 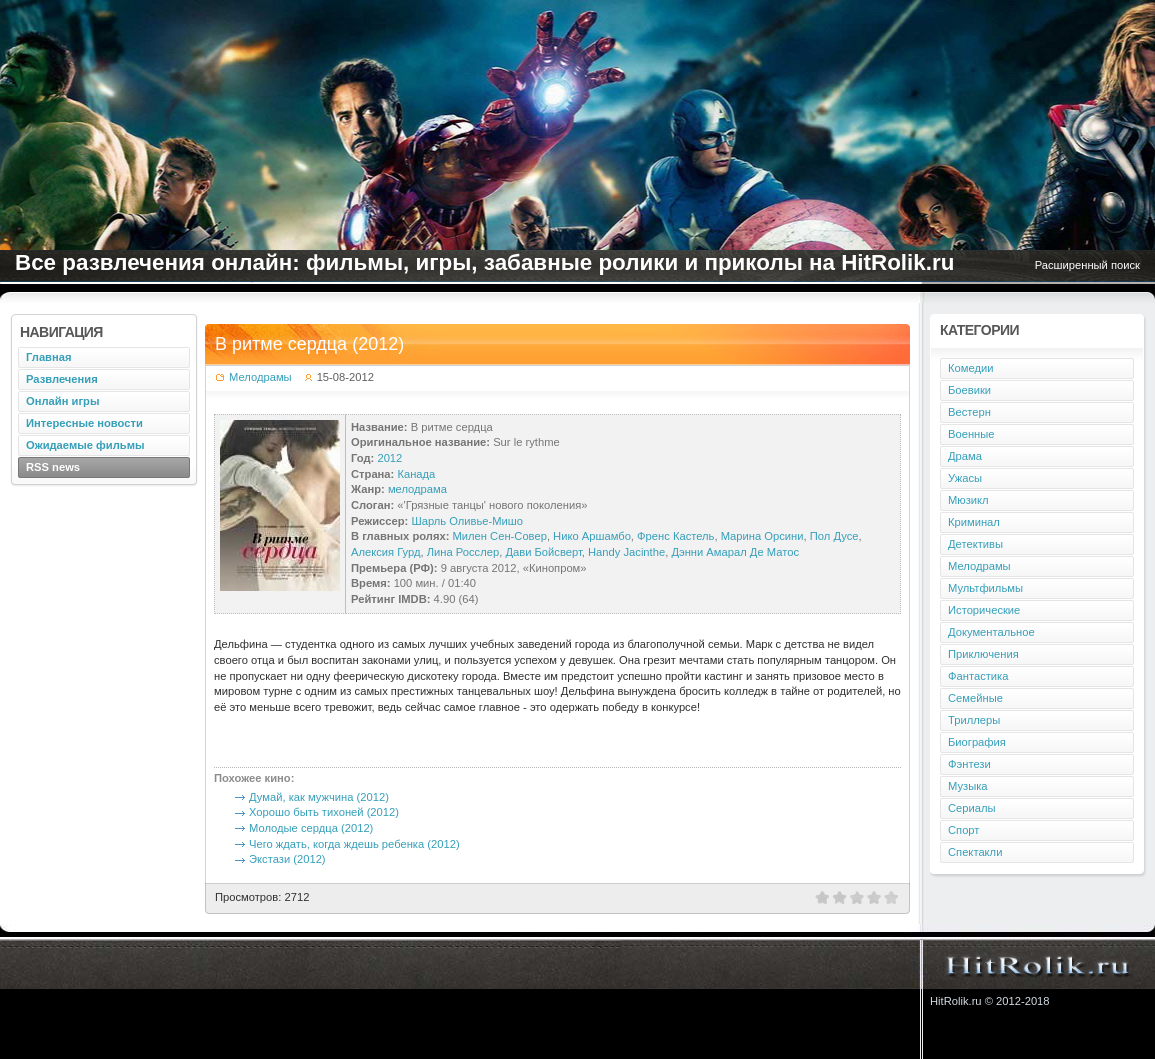 I want to click on Вестерн, so click(x=969, y=412).